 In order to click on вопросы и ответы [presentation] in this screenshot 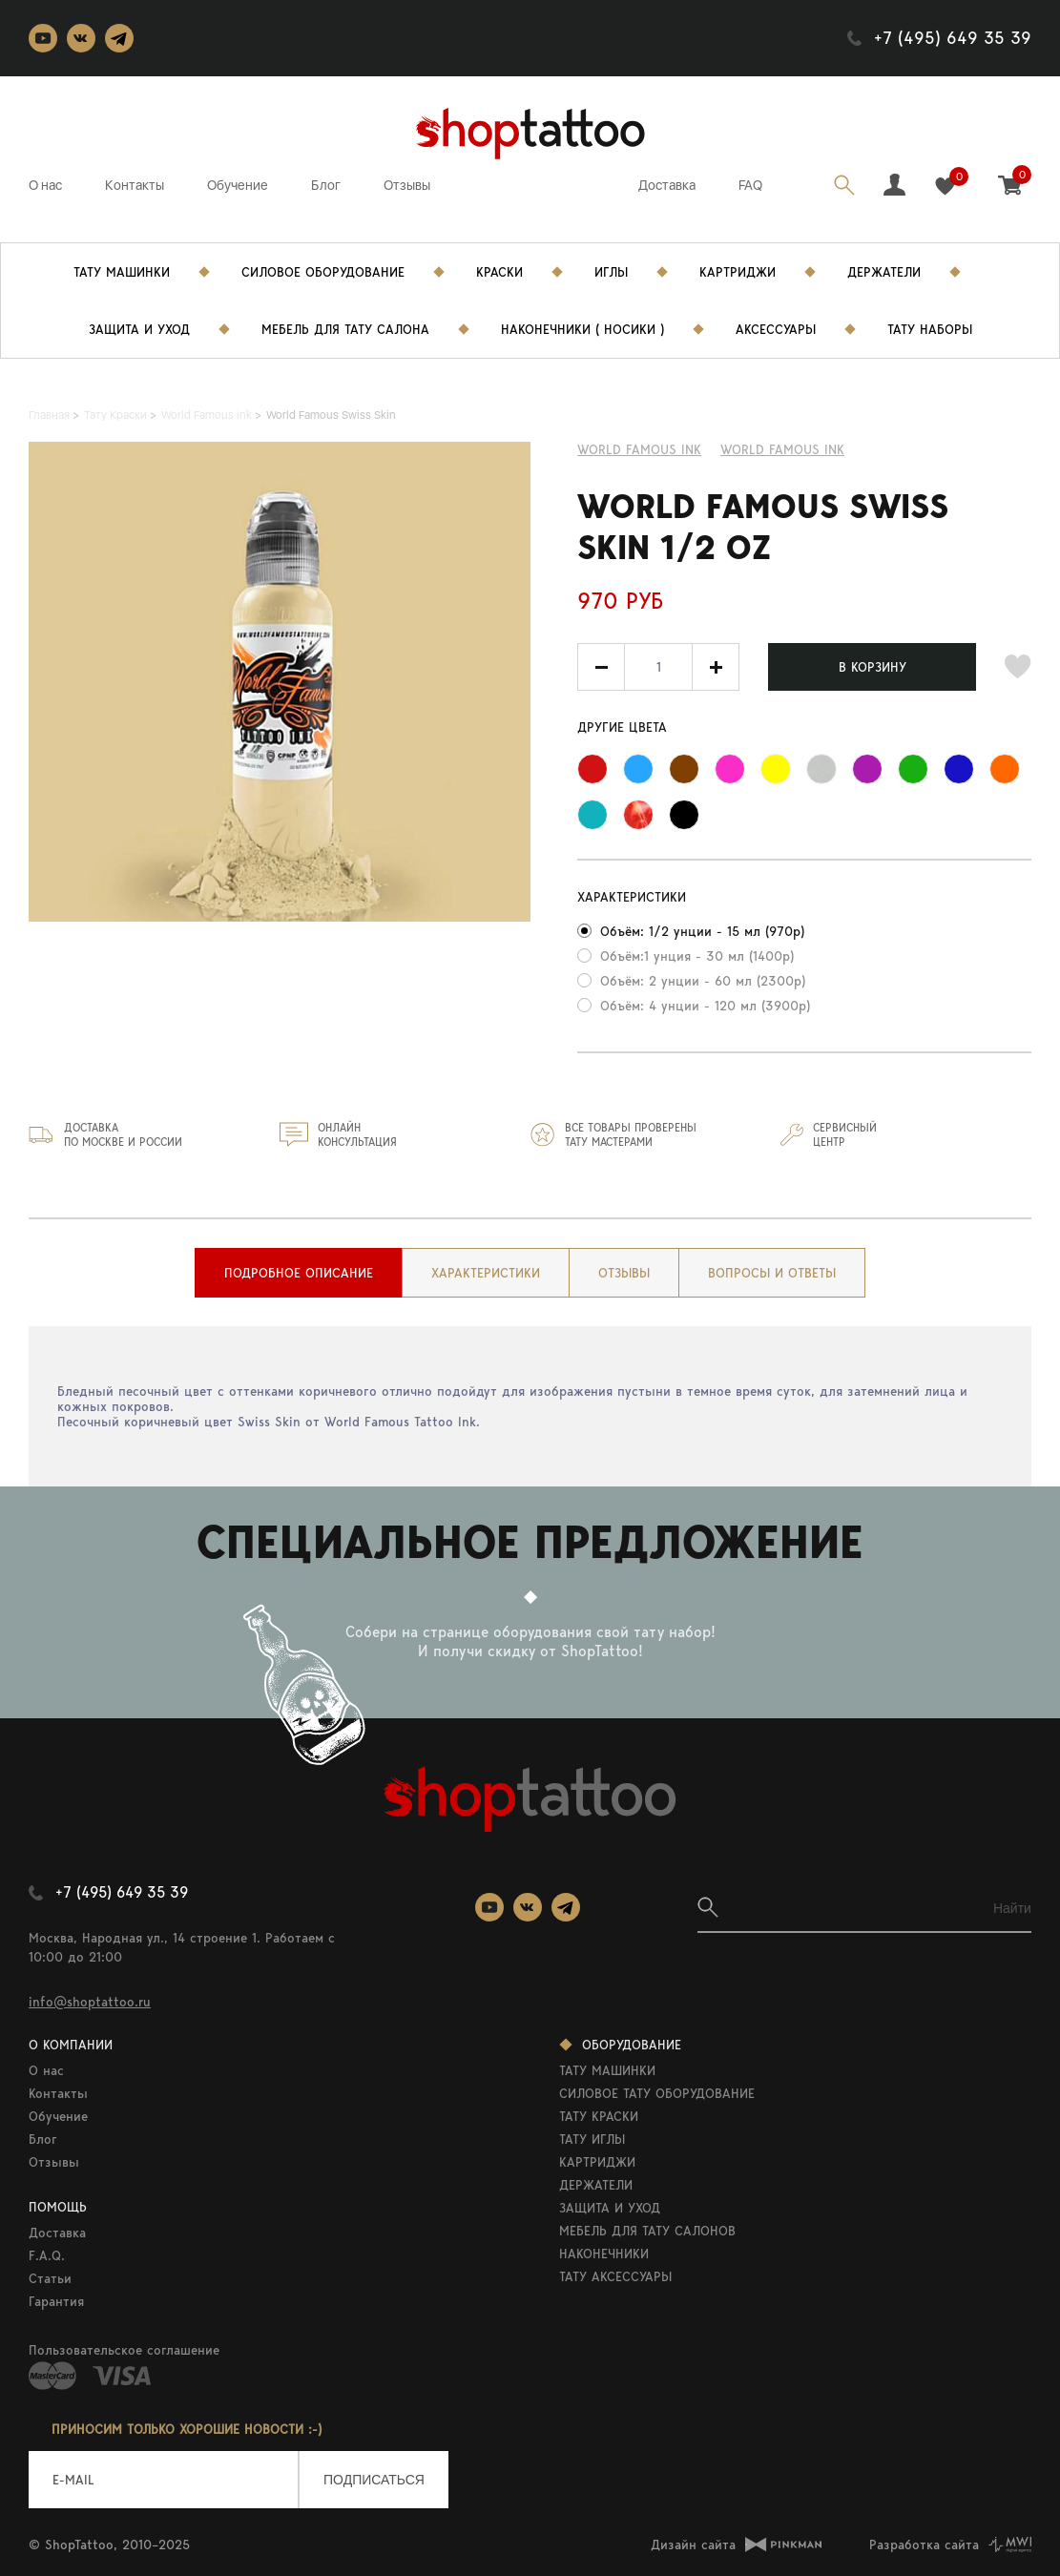, I will do `click(772, 1272)`.